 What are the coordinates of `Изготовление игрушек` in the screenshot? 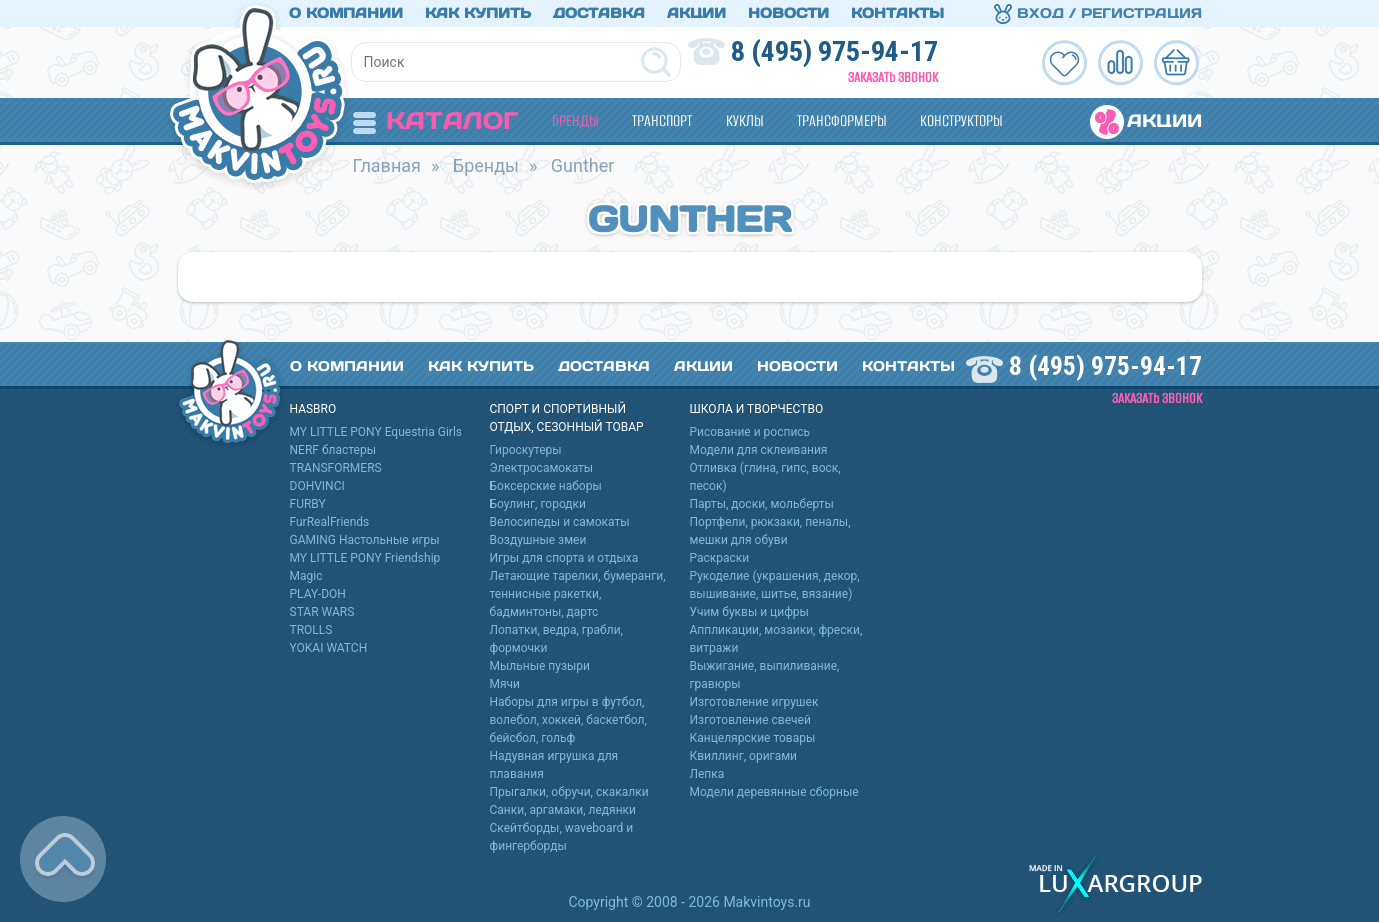 It's located at (754, 702).